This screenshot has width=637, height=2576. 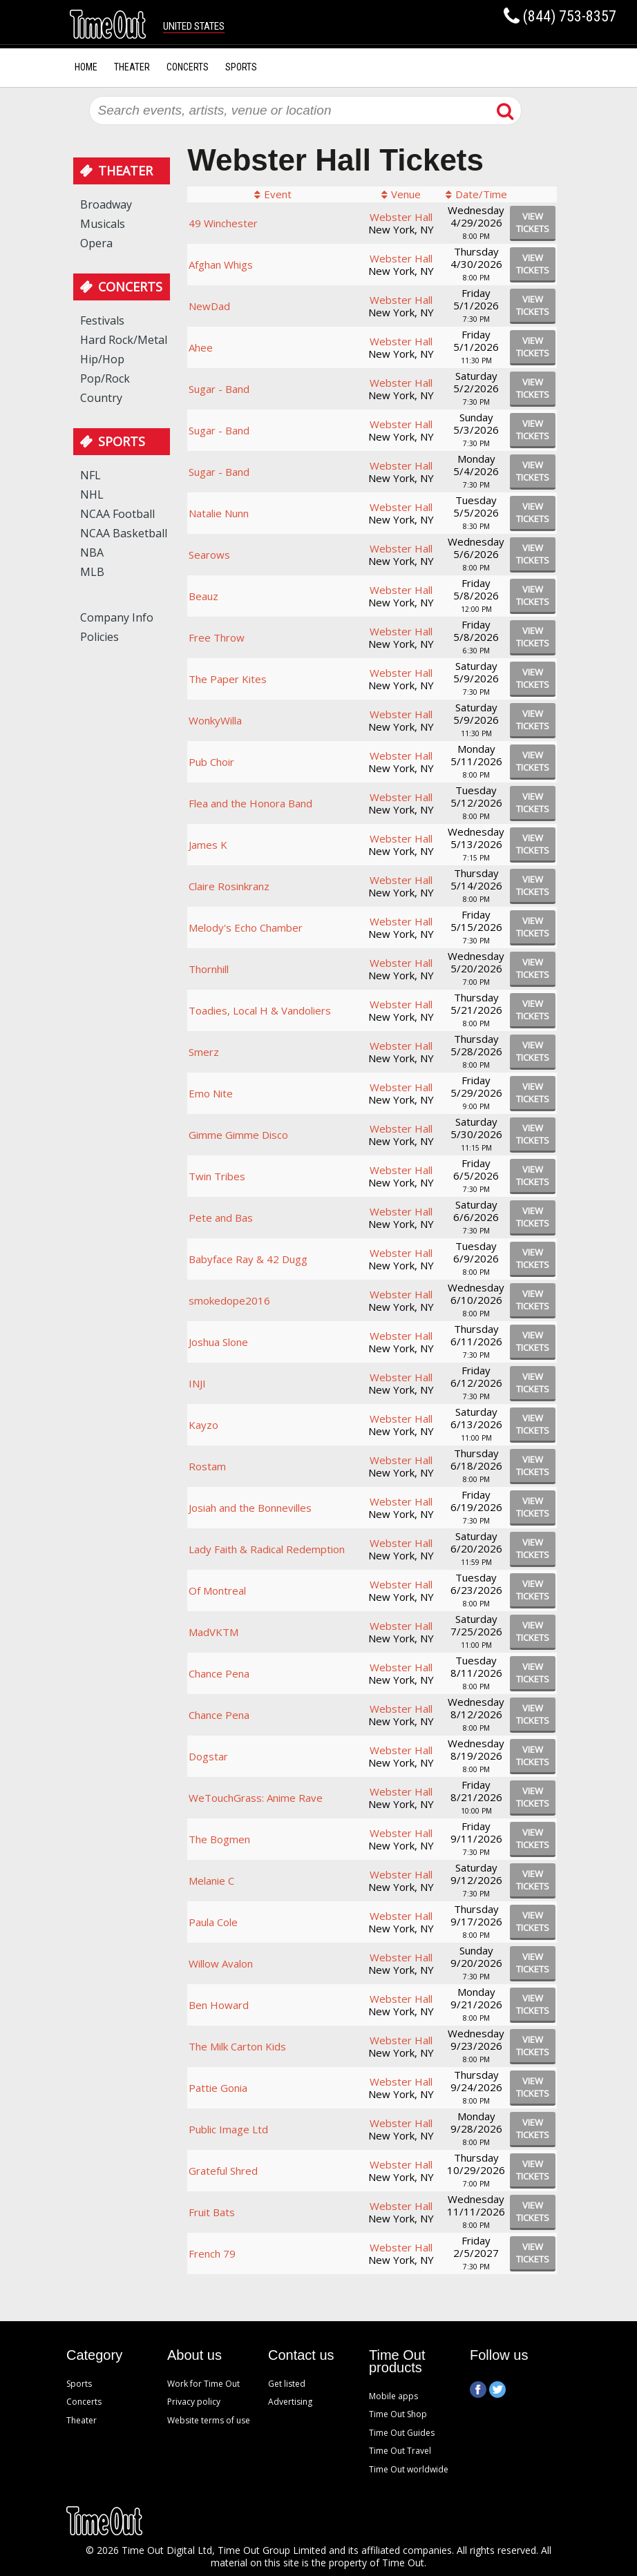 What do you see at coordinates (211, 1093) in the screenshot?
I see `Emo Nite` at bounding box center [211, 1093].